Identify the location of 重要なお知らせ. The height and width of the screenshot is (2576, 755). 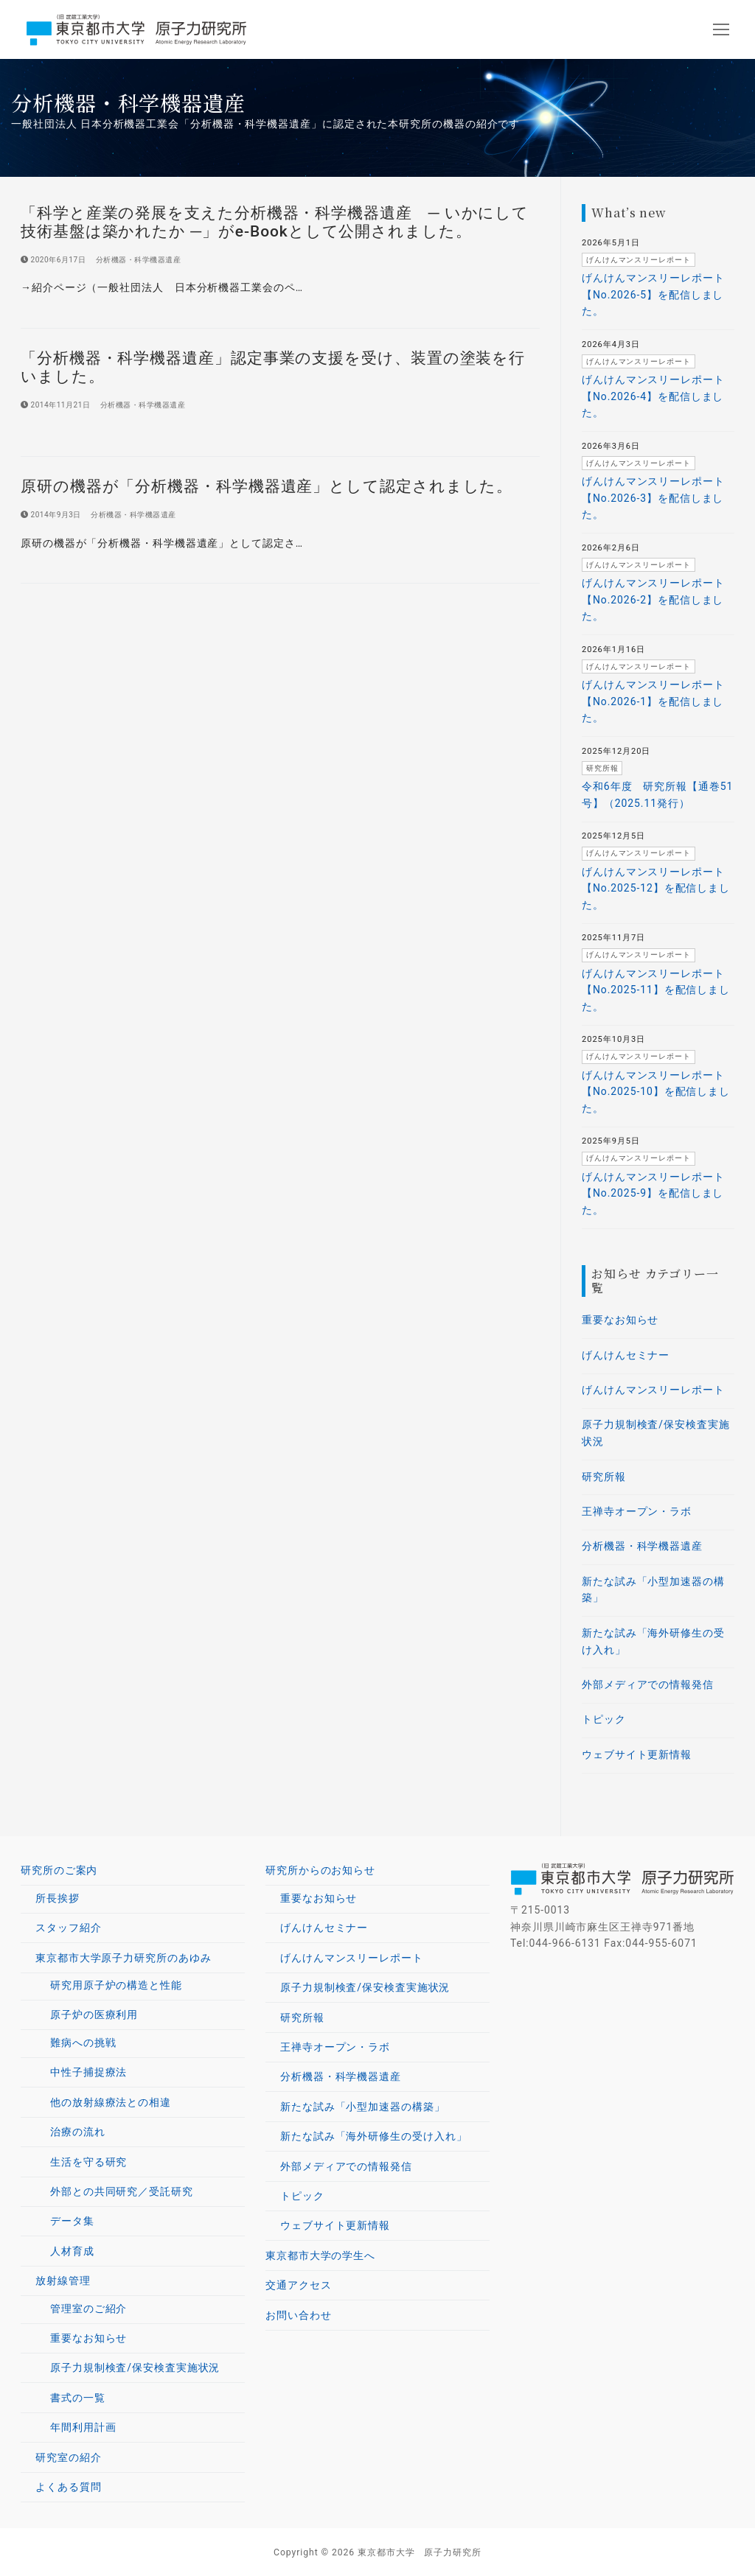
(620, 1320).